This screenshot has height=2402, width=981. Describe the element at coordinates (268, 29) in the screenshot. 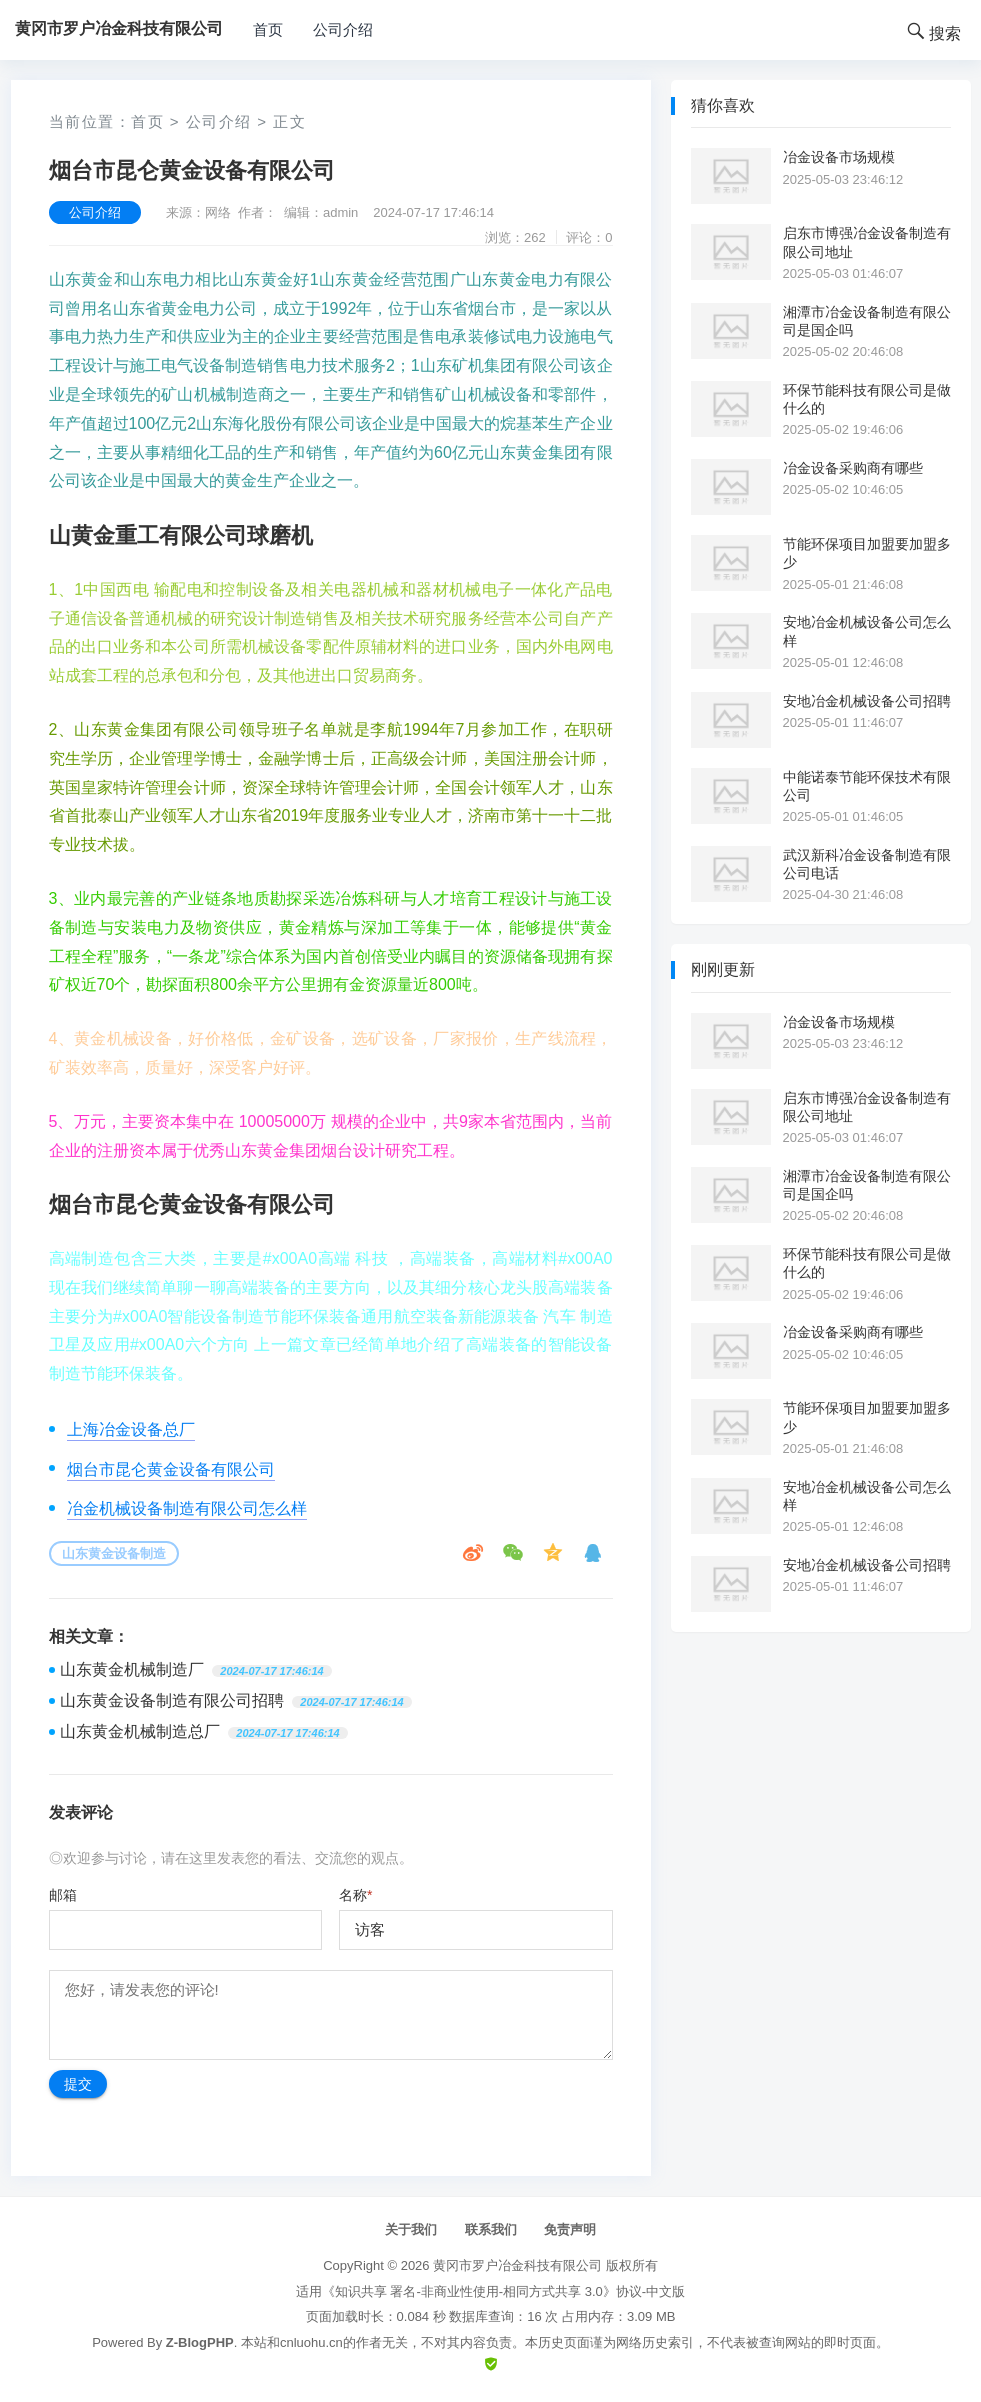

I see `首页` at that location.